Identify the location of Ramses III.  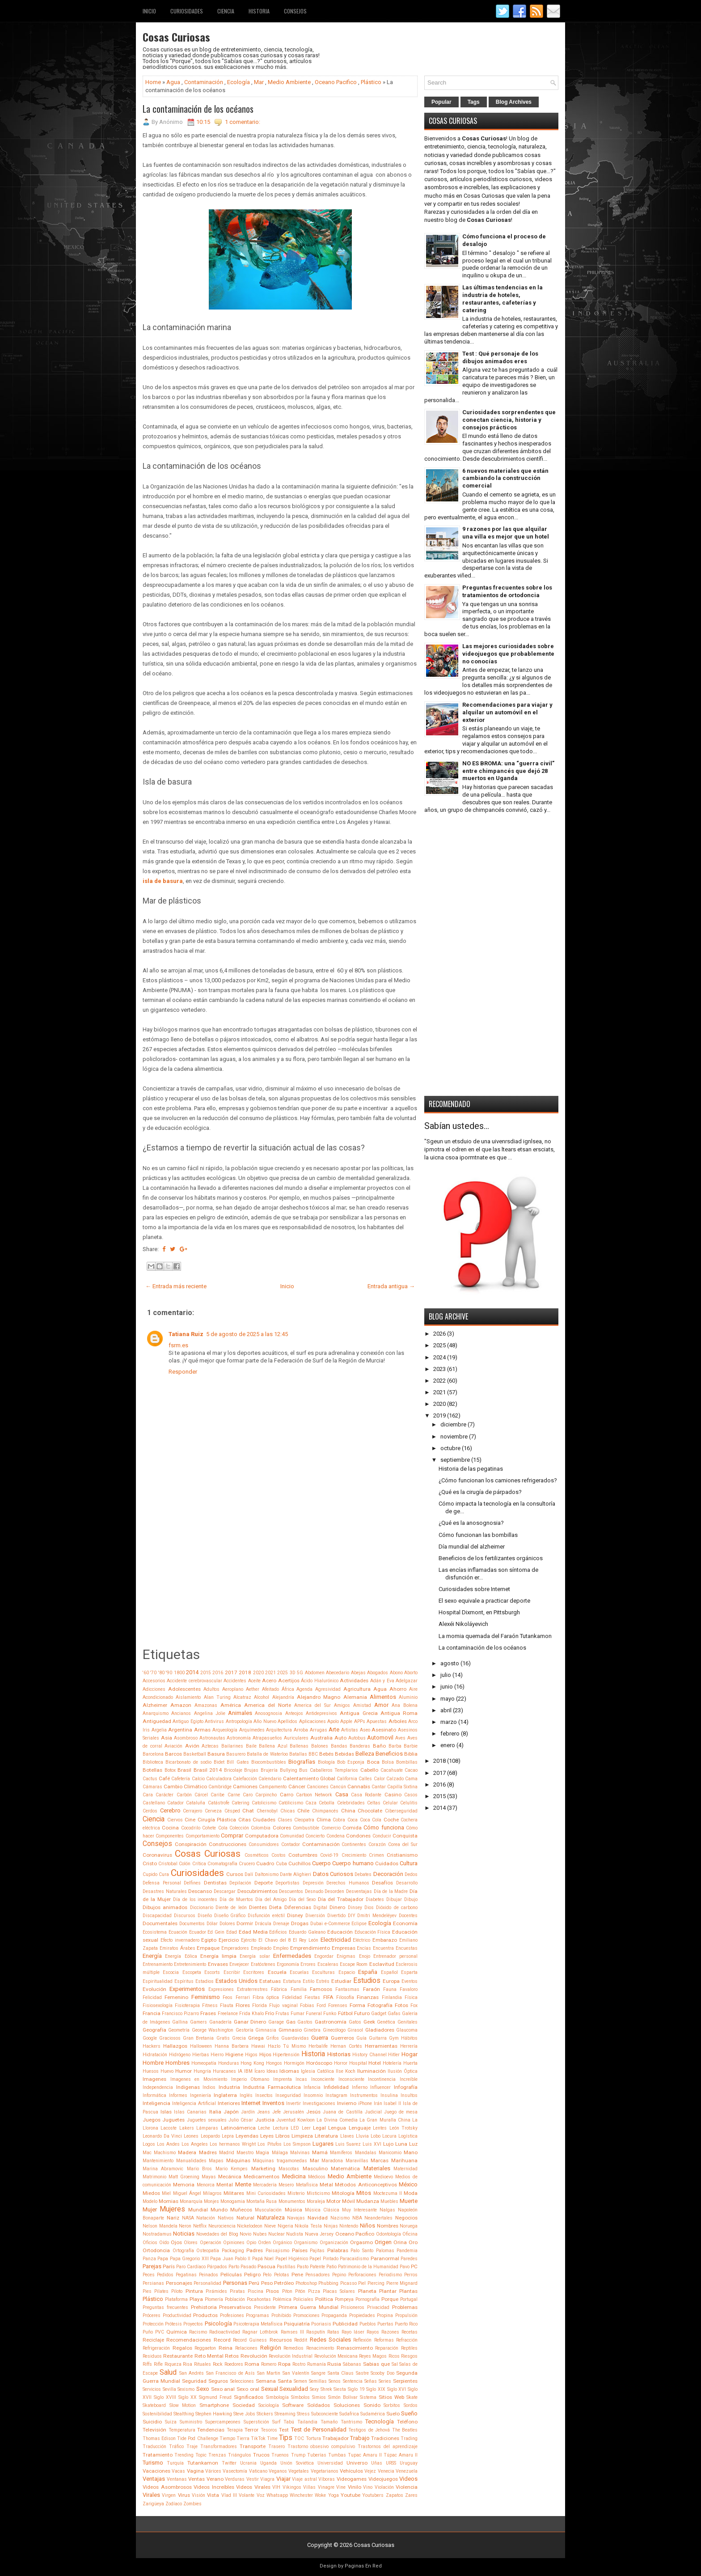
(292, 2332).